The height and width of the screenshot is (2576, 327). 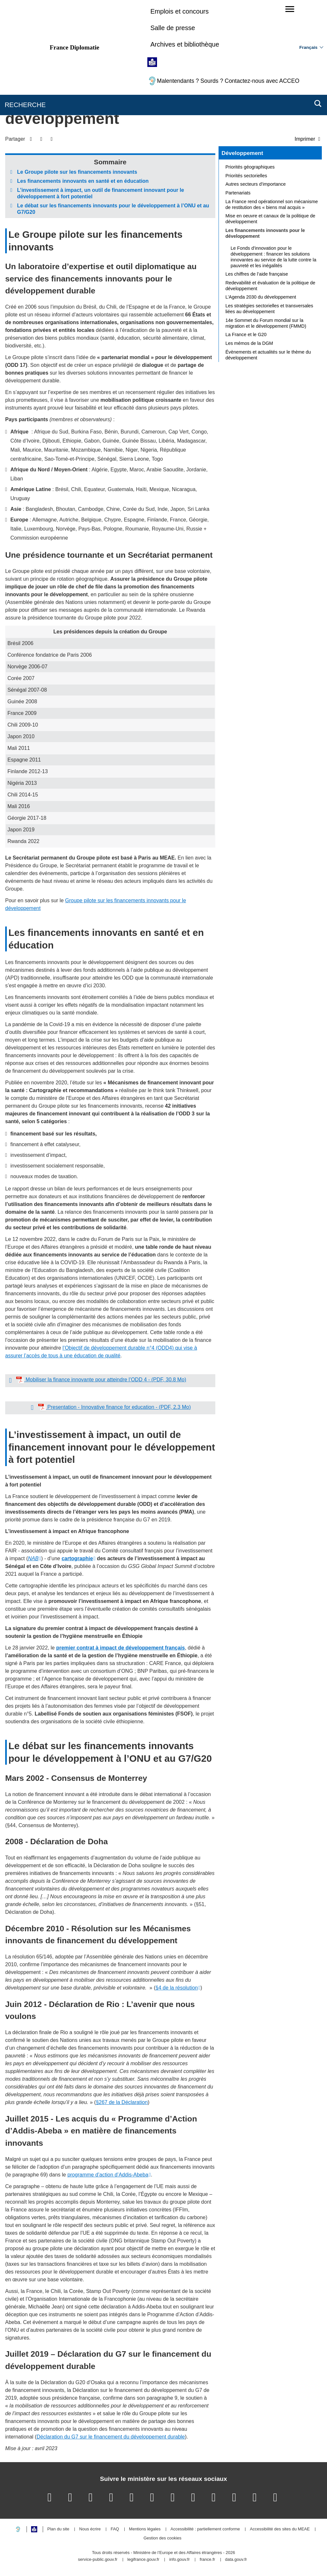 I want to click on Les stratégies sectorielles et transversales liées au développement, so click(x=269, y=308).